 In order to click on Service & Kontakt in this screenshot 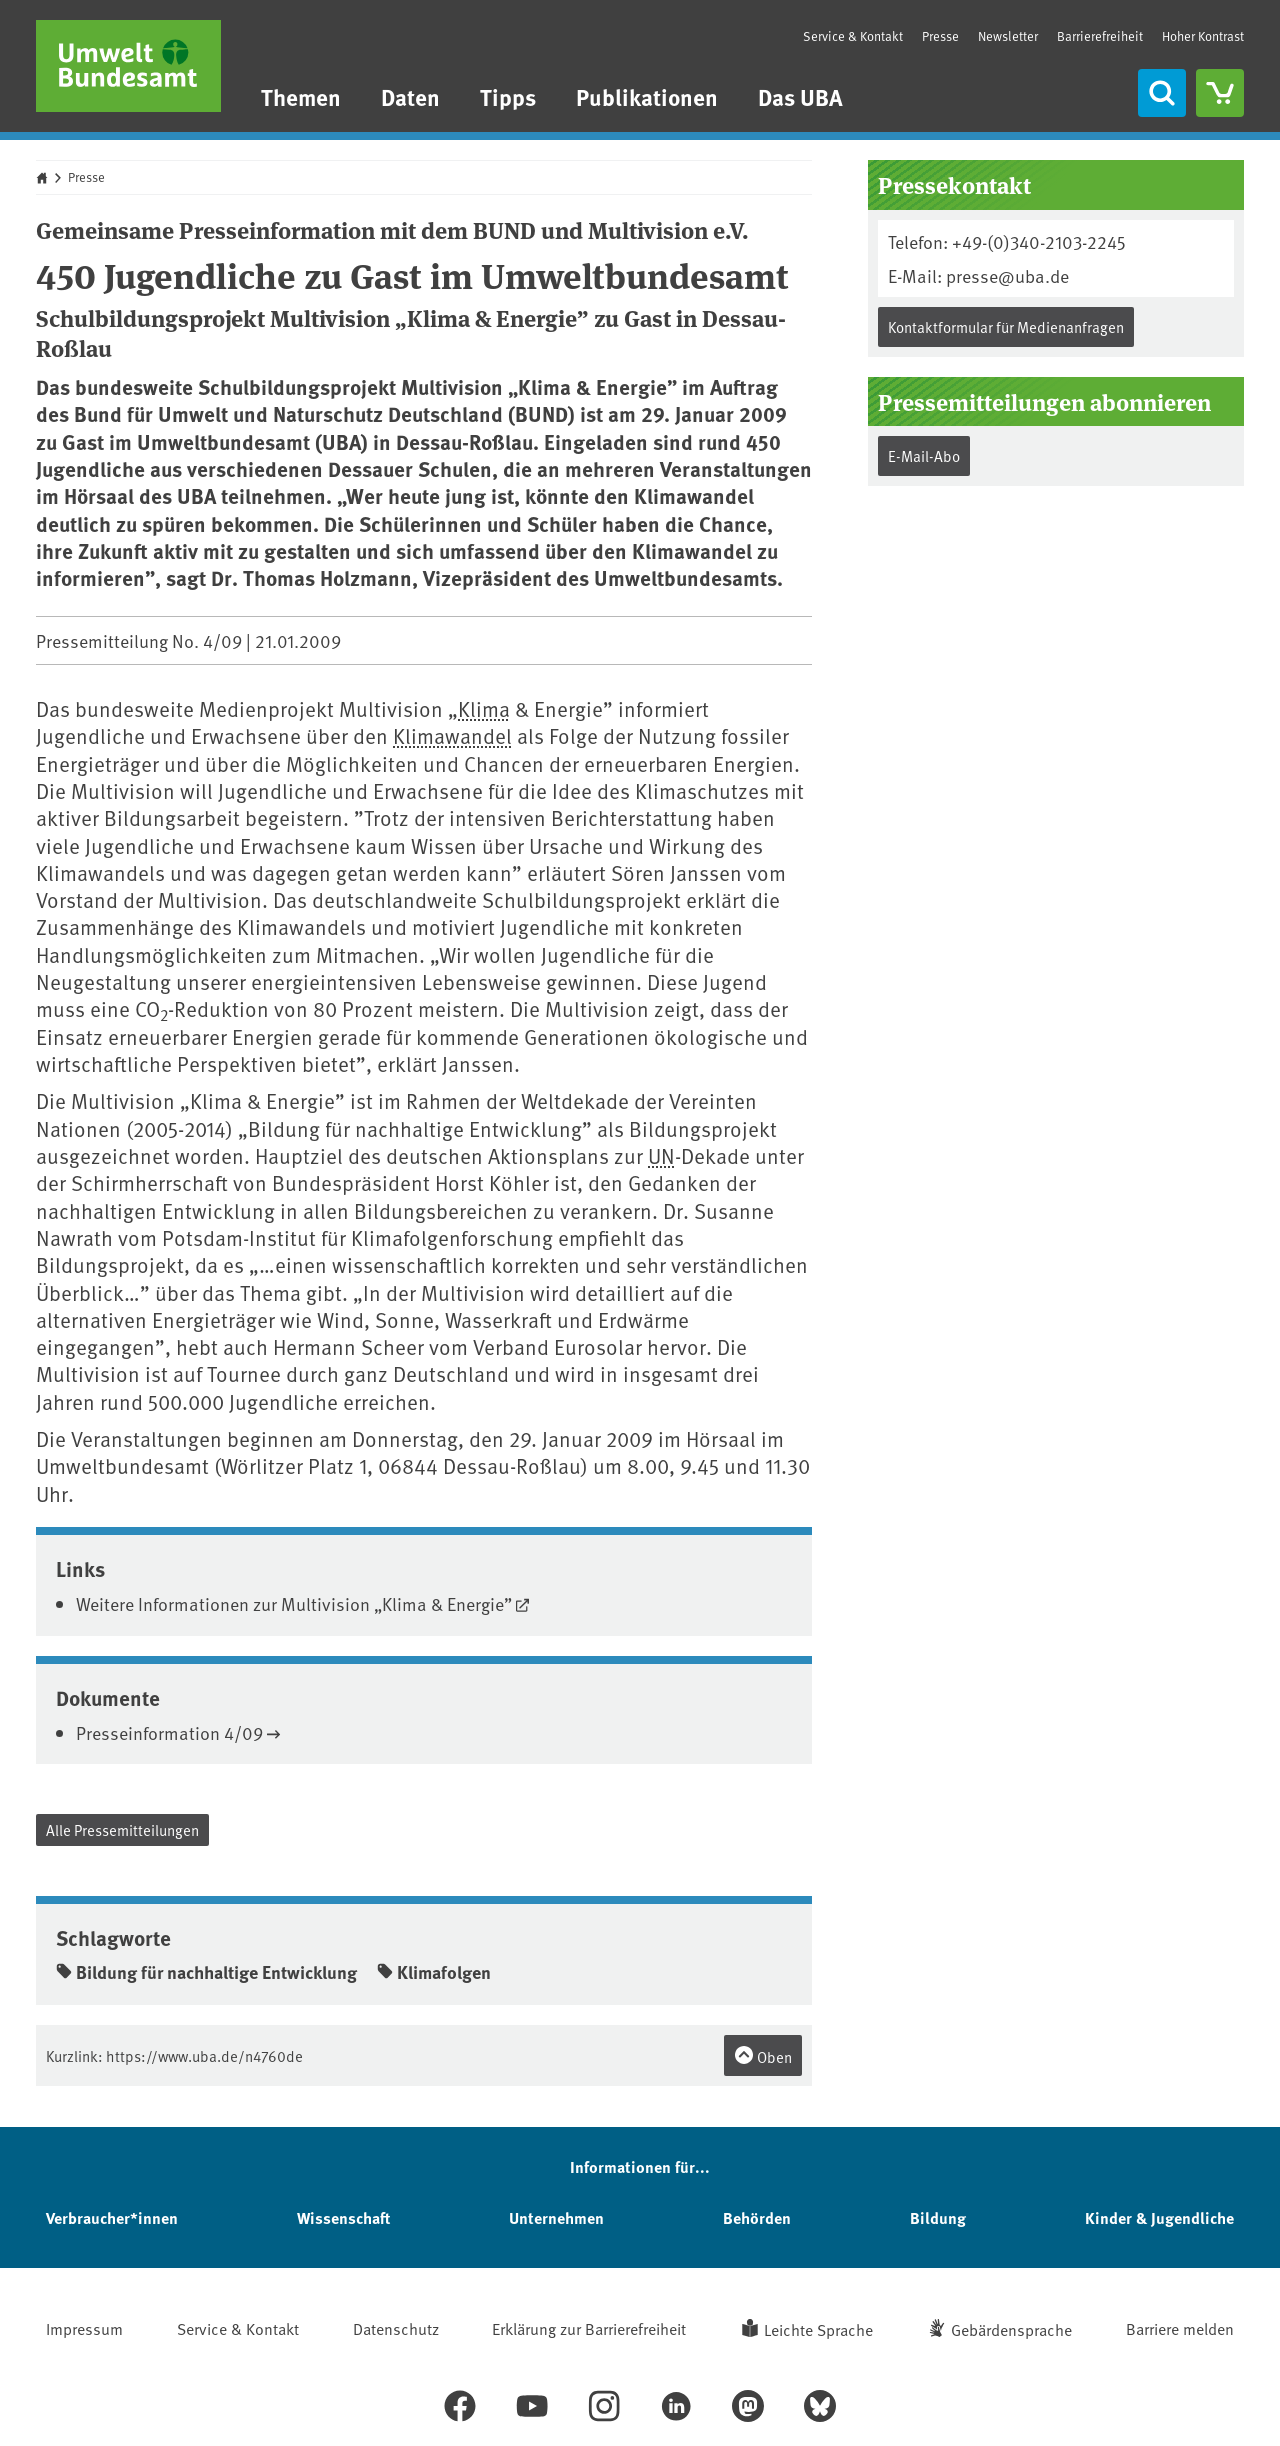, I will do `click(853, 36)`.